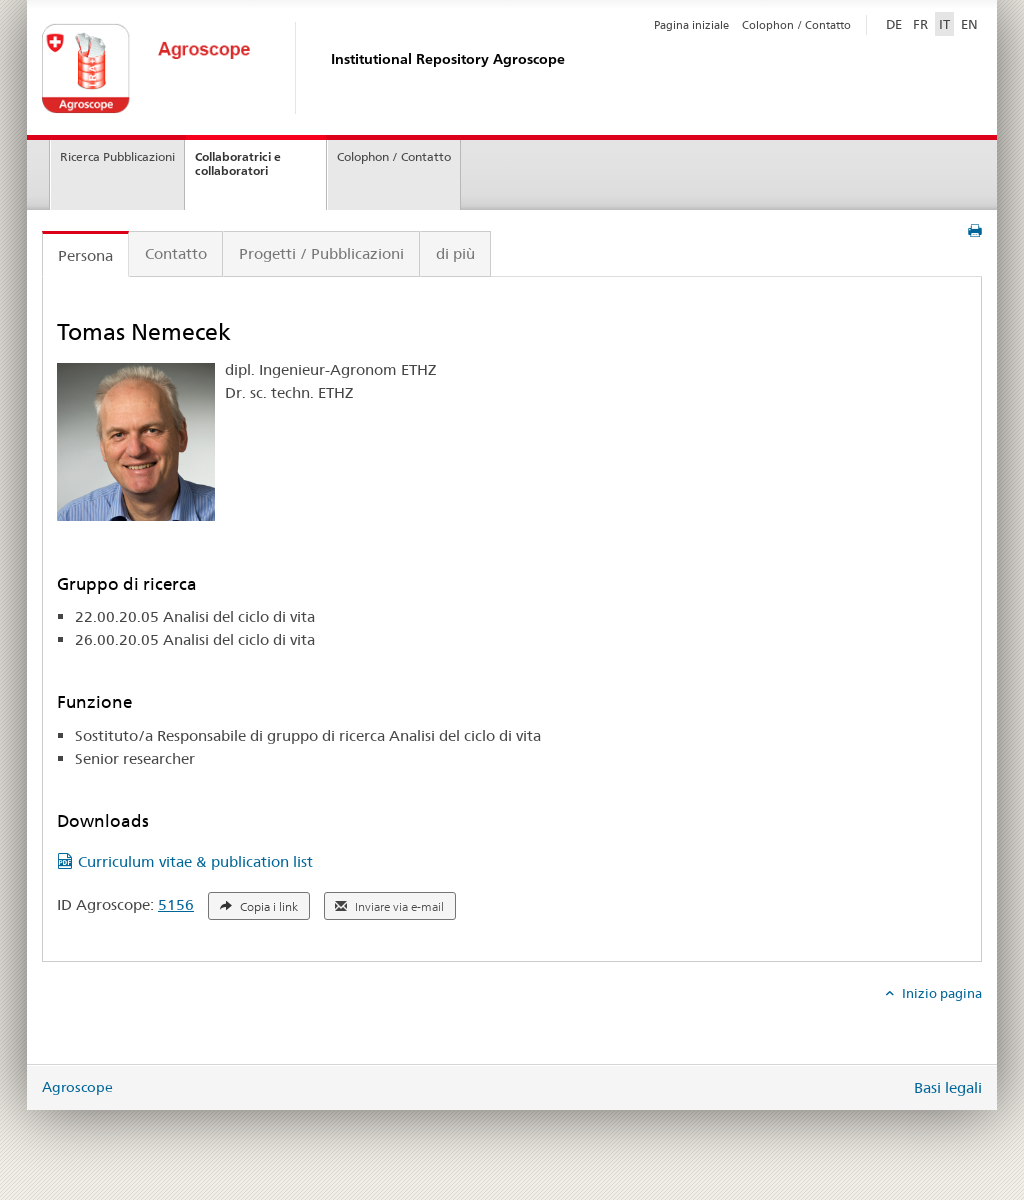 The width and height of the screenshot is (1024, 1200). Describe the element at coordinates (77, 1087) in the screenshot. I see `Agroscope` at that location.